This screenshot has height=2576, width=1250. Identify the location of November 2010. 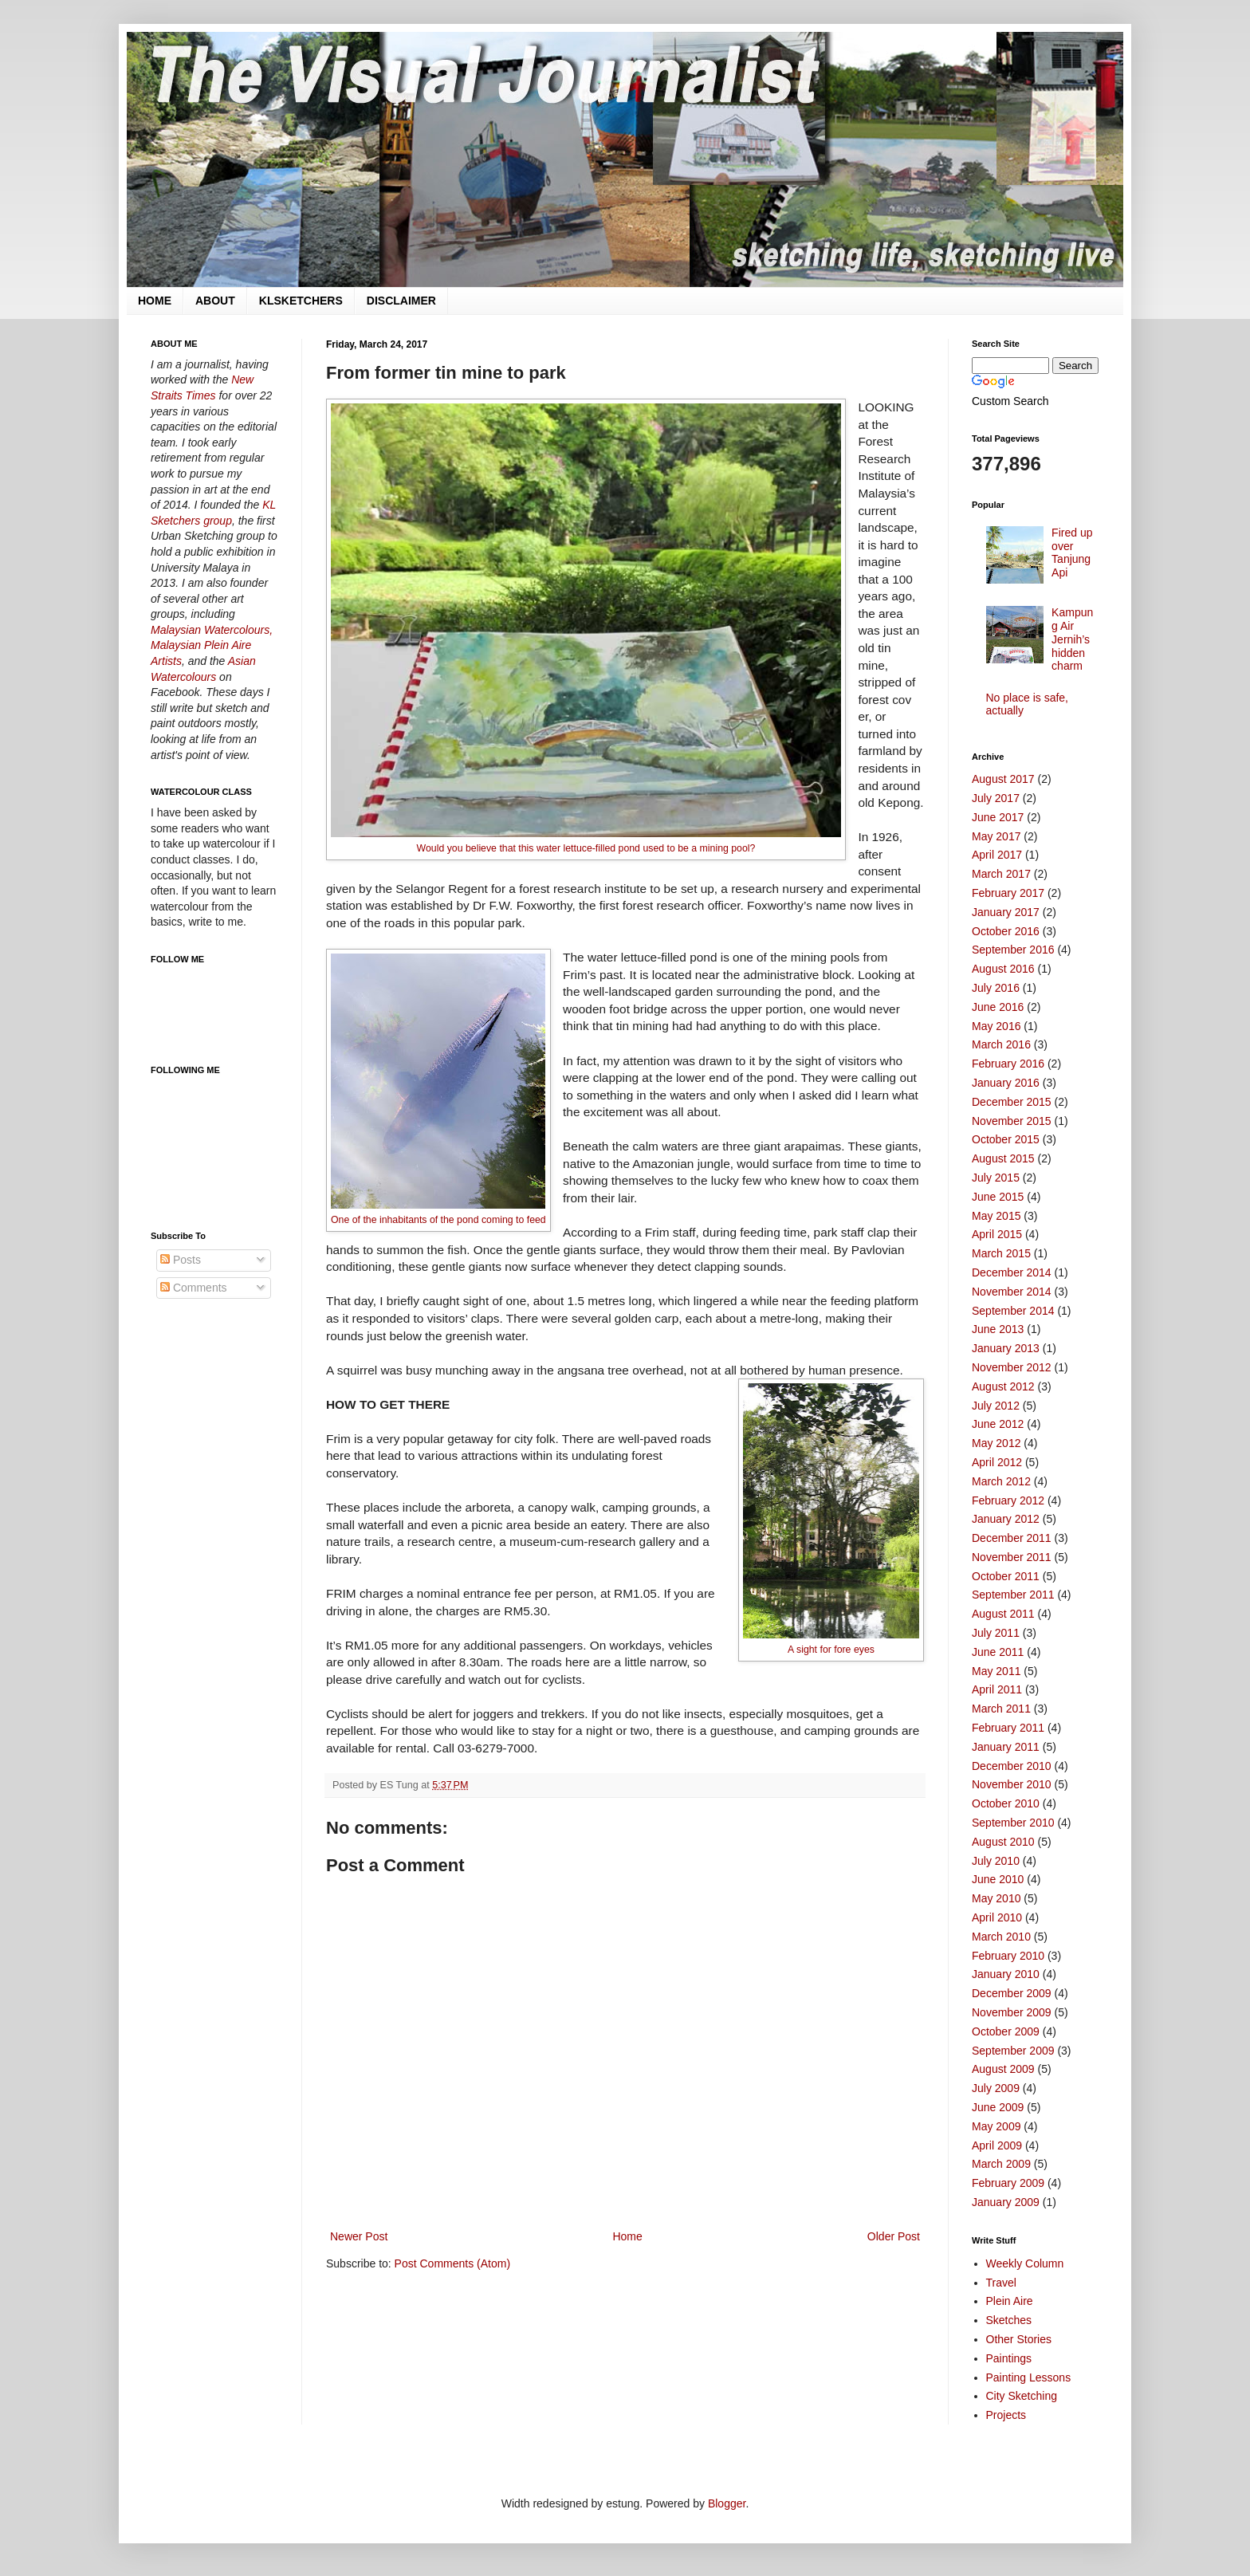
(1011, 1784).